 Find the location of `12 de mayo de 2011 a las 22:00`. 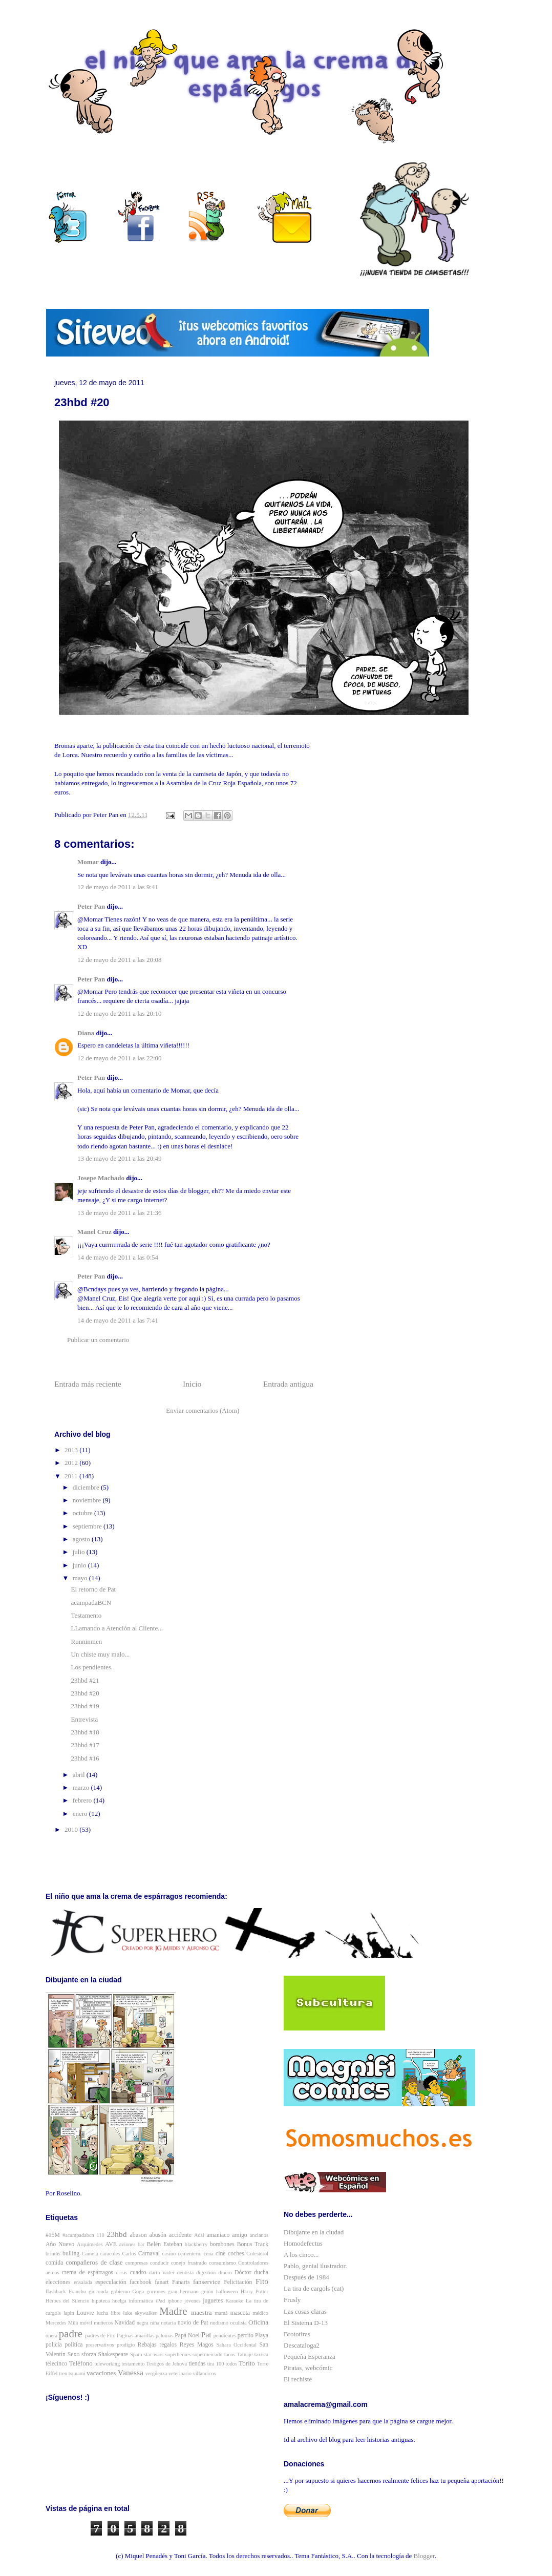

12 de mayo de 2011 a las 22:00 is located at coordinates (119, 1058).